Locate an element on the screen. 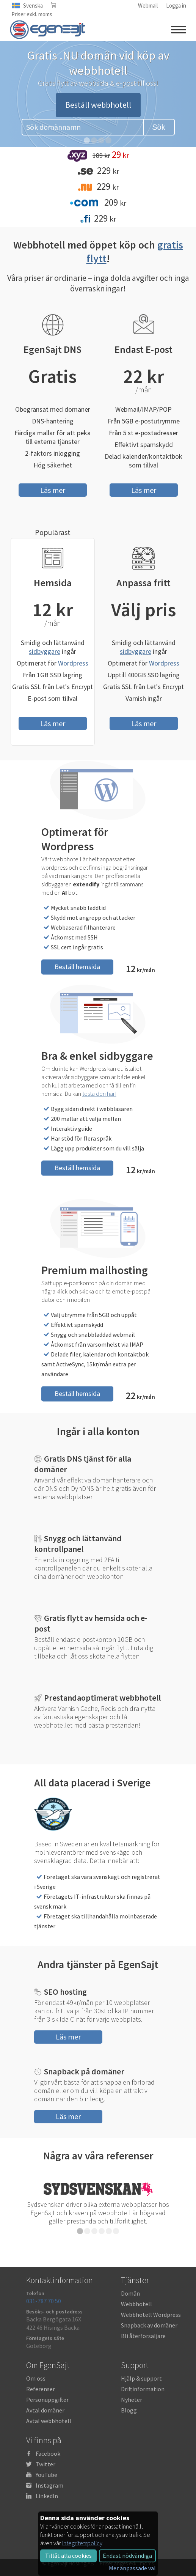  Integritetspolicy is located at coordinates (82, 2543).